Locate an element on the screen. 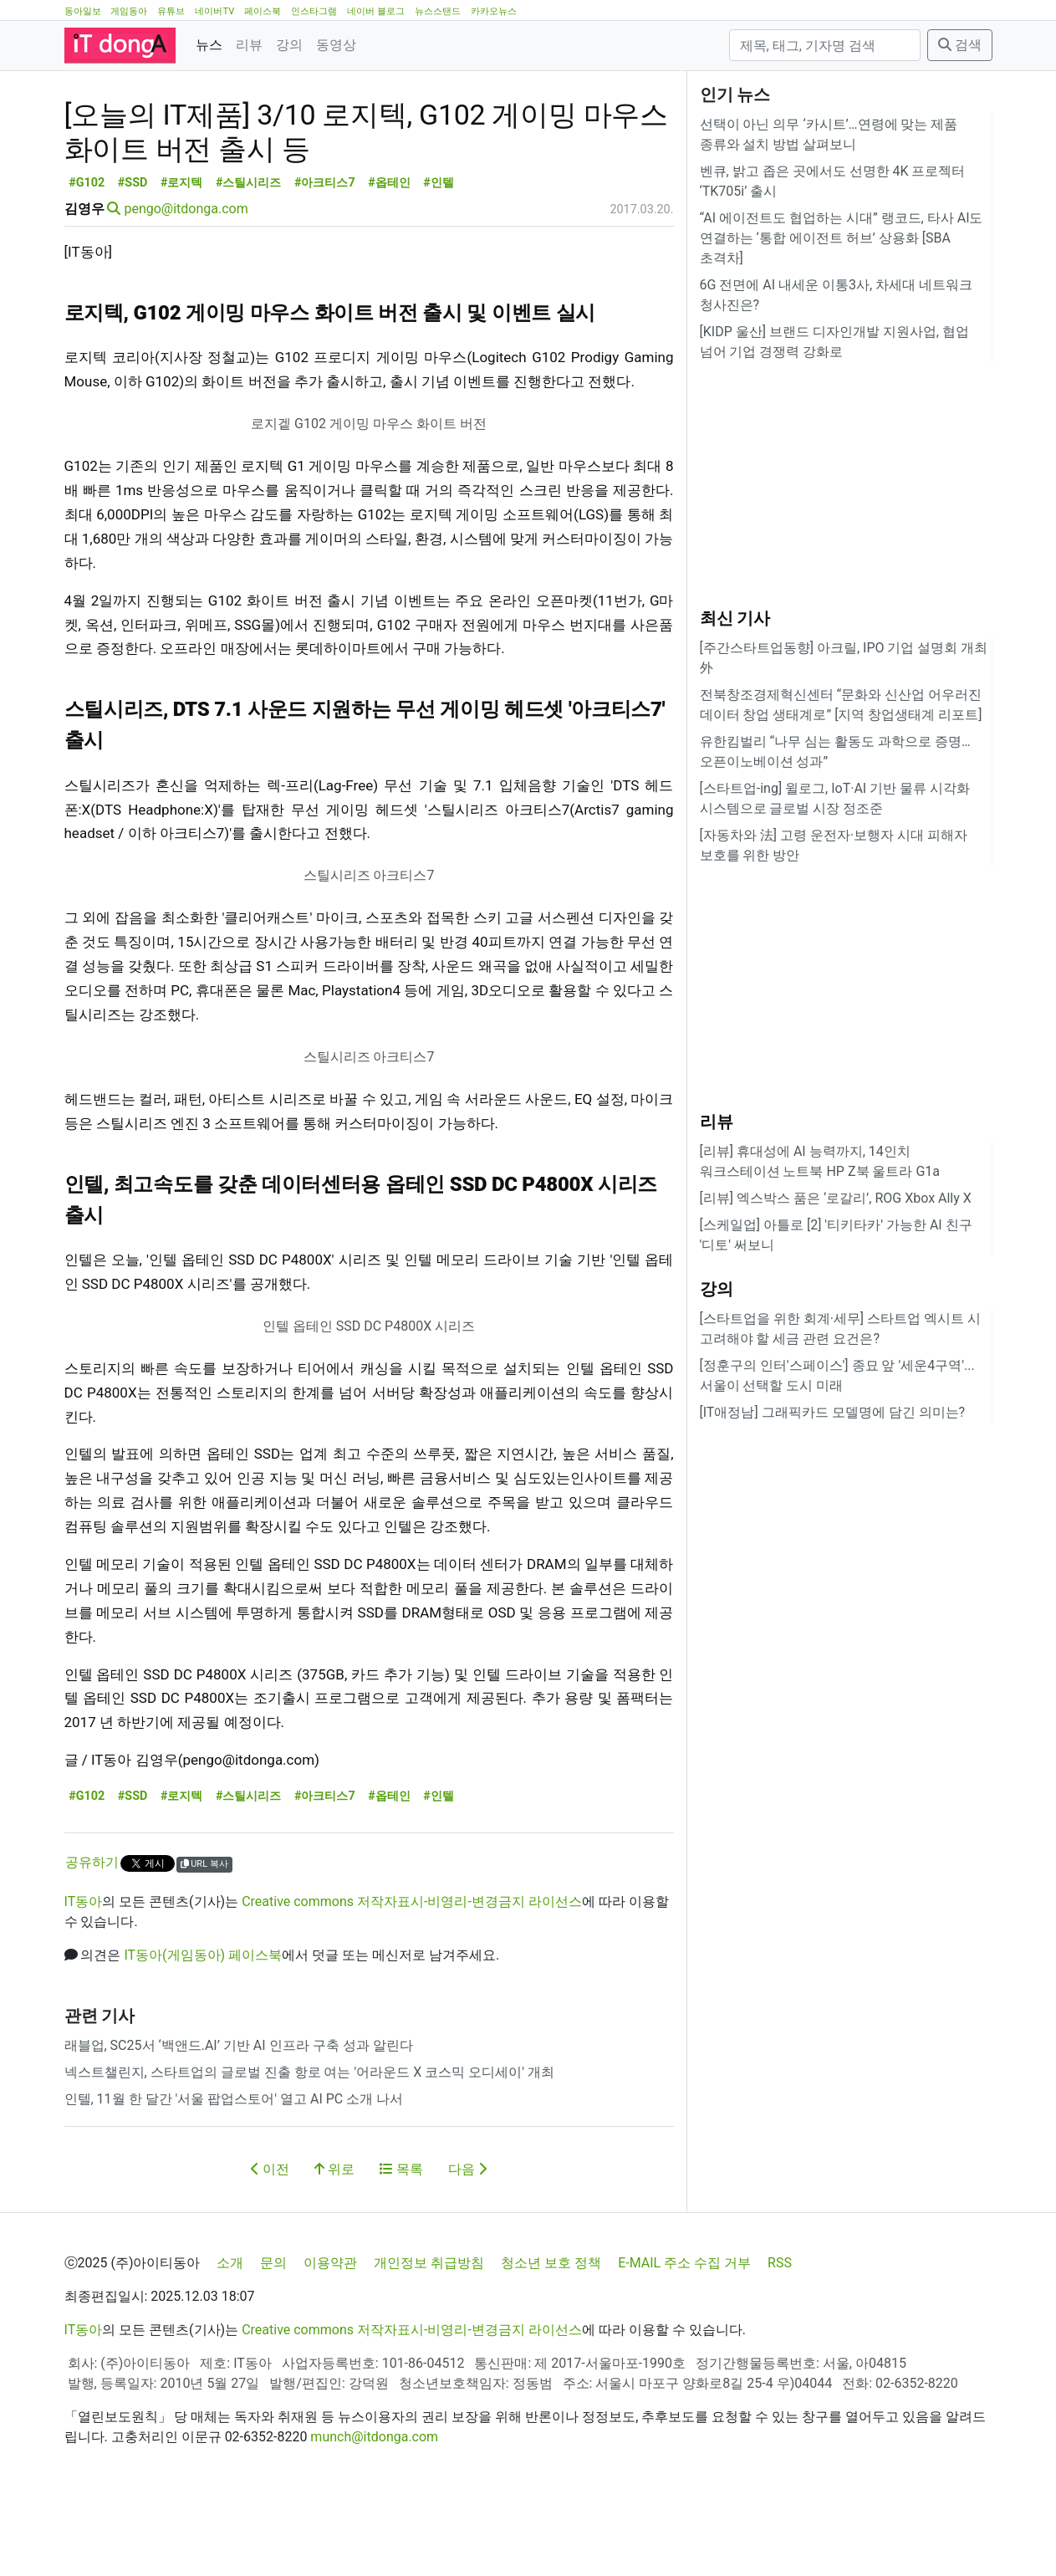 The width and height of the screenshot is (1056, 2576). #아크티스7 is located at coordinates (324, 258).